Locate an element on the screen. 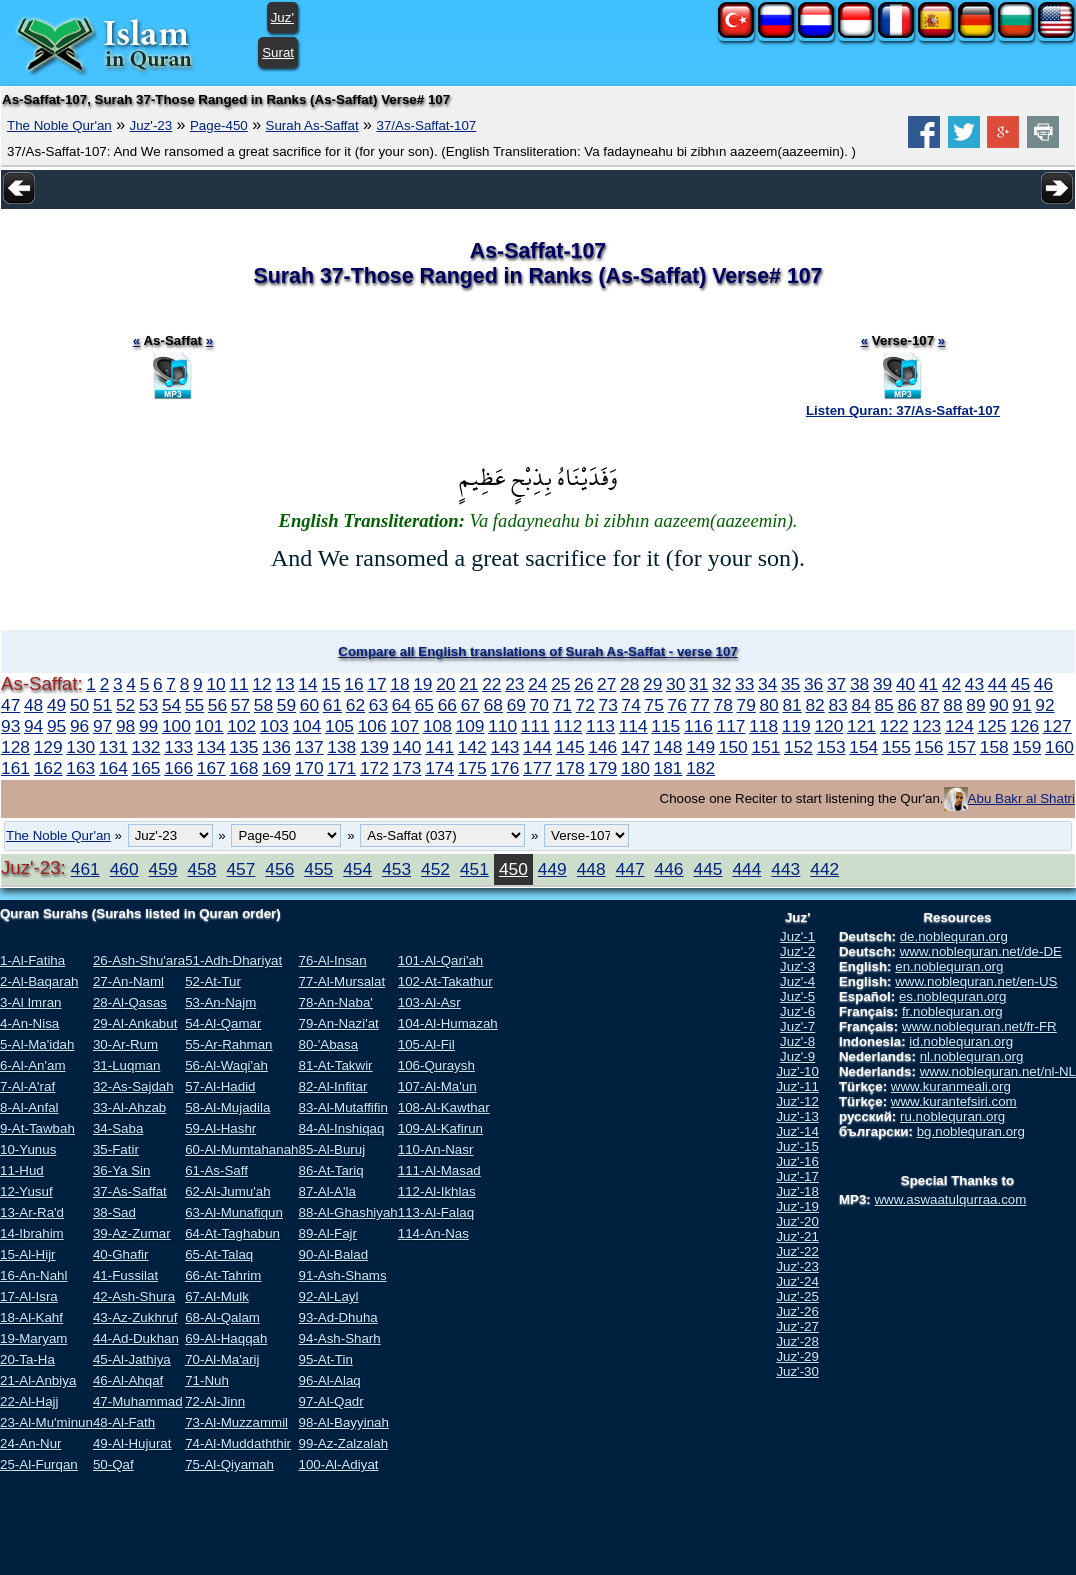 The height and width of the screenshot is (1575, 1076). 135 is located at coordinates (243, 747).